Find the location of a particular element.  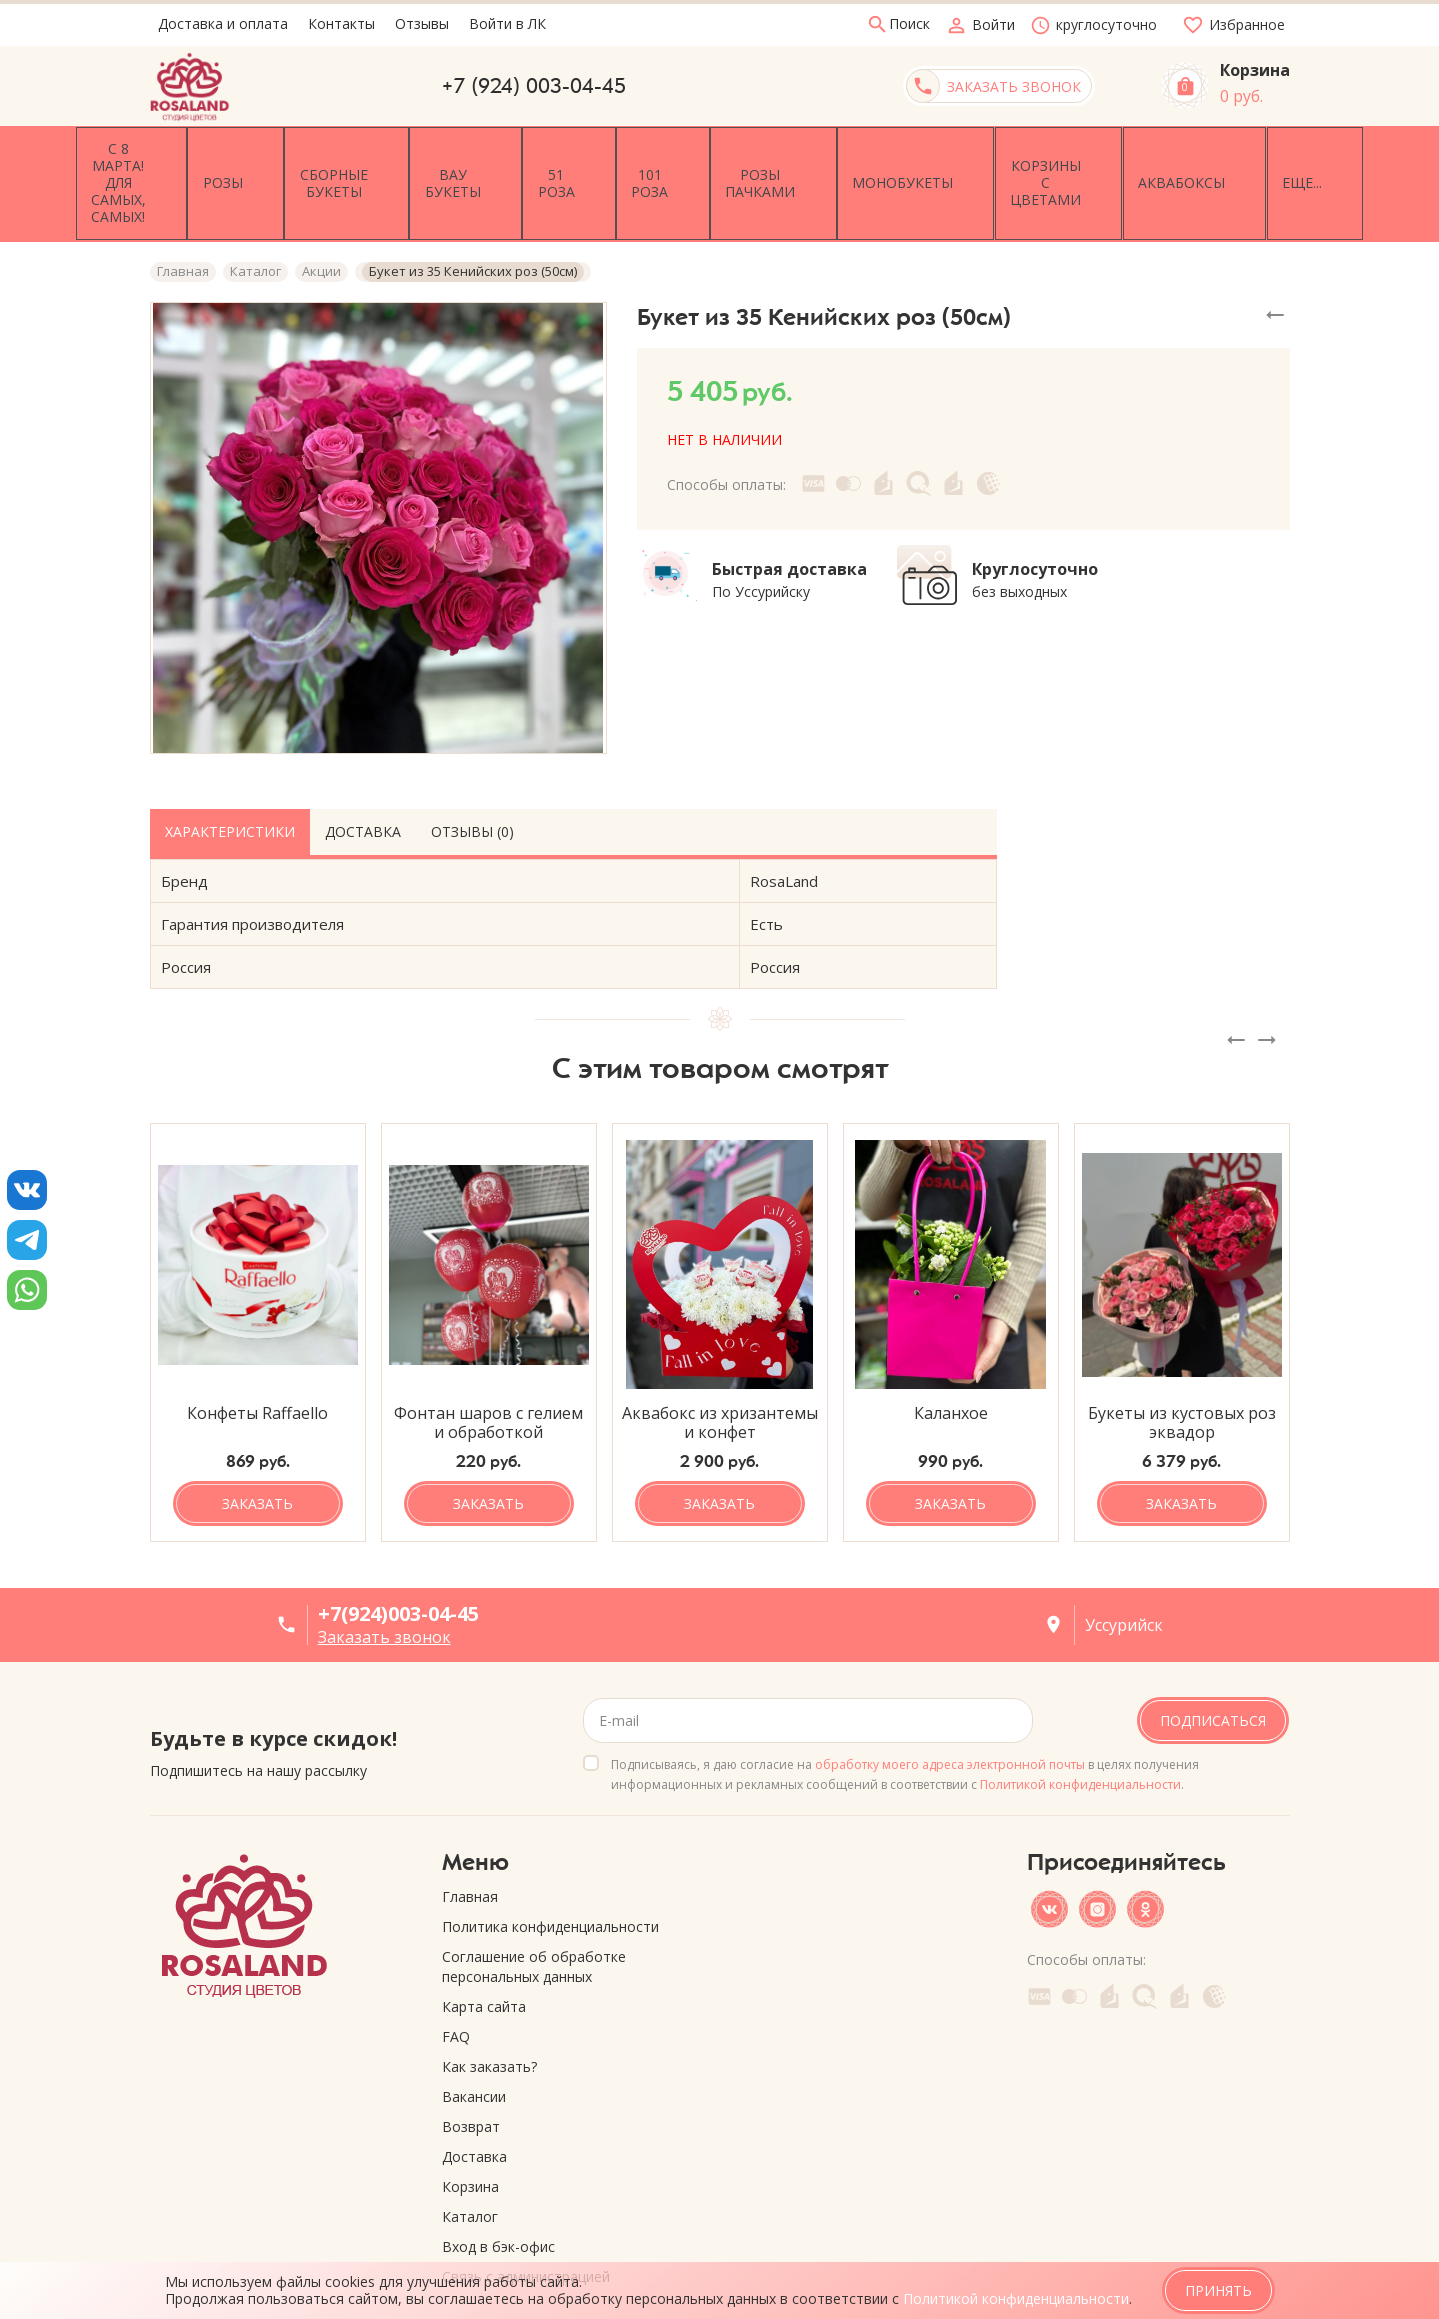

Каталог is located at coordinates (470, 2159).